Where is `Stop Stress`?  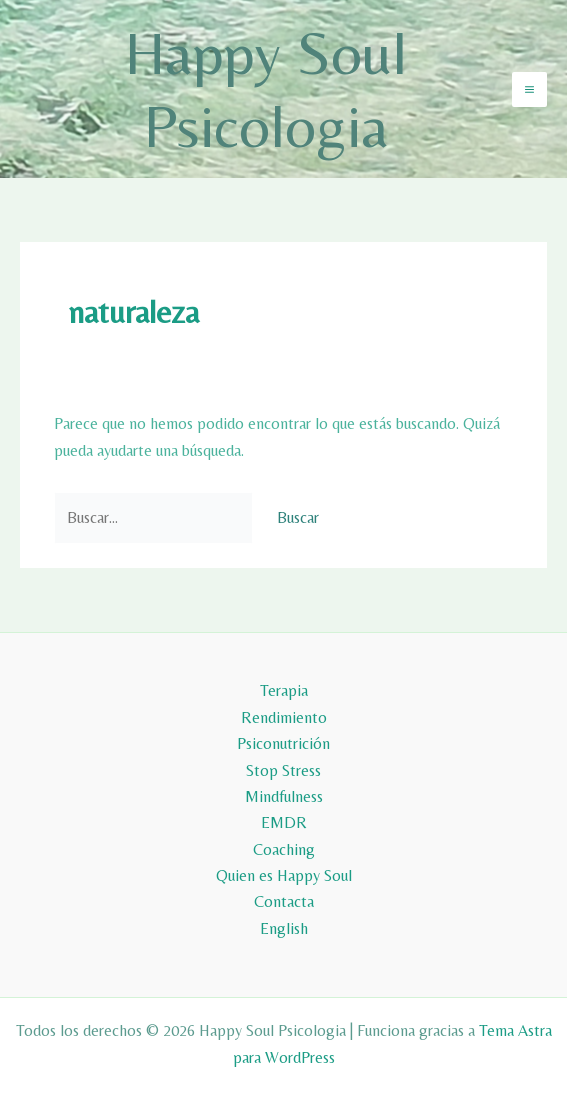
Stop Stress is located at coordinates (283, 770).